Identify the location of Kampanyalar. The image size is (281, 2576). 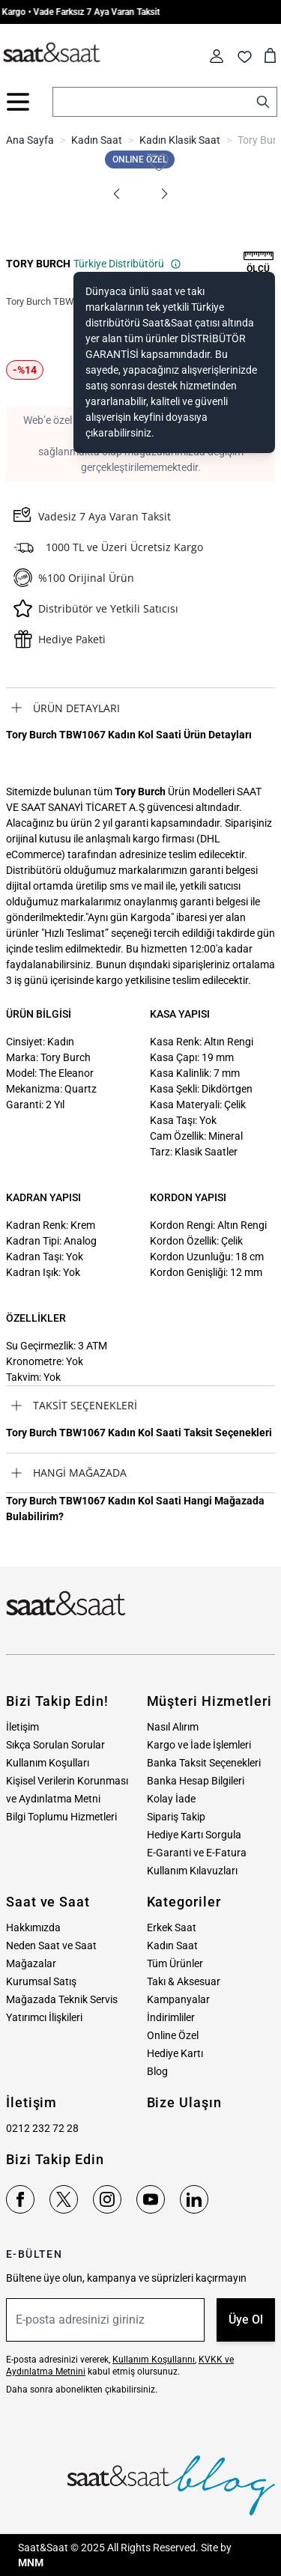
(178, 1999).